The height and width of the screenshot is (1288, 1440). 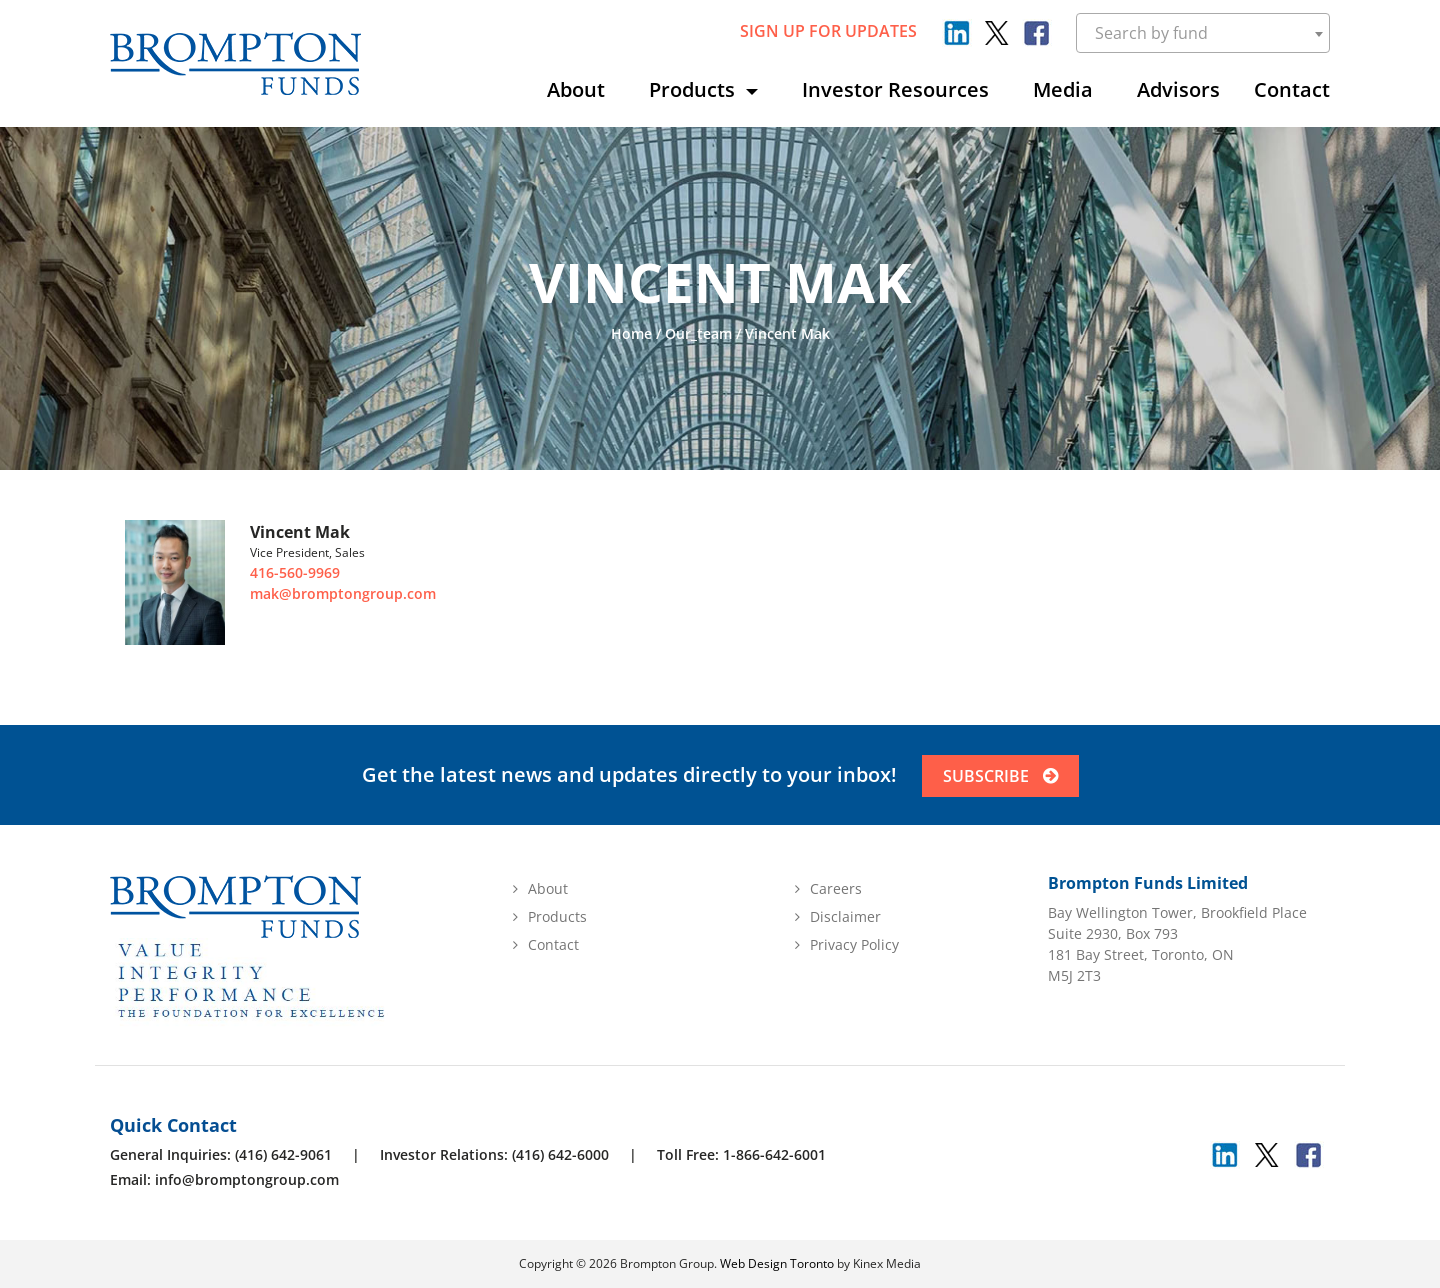 What do you see at coordinates (854, 944) in the screenshot?
I see `Privacy Policy` at bounding box center [854, 944].